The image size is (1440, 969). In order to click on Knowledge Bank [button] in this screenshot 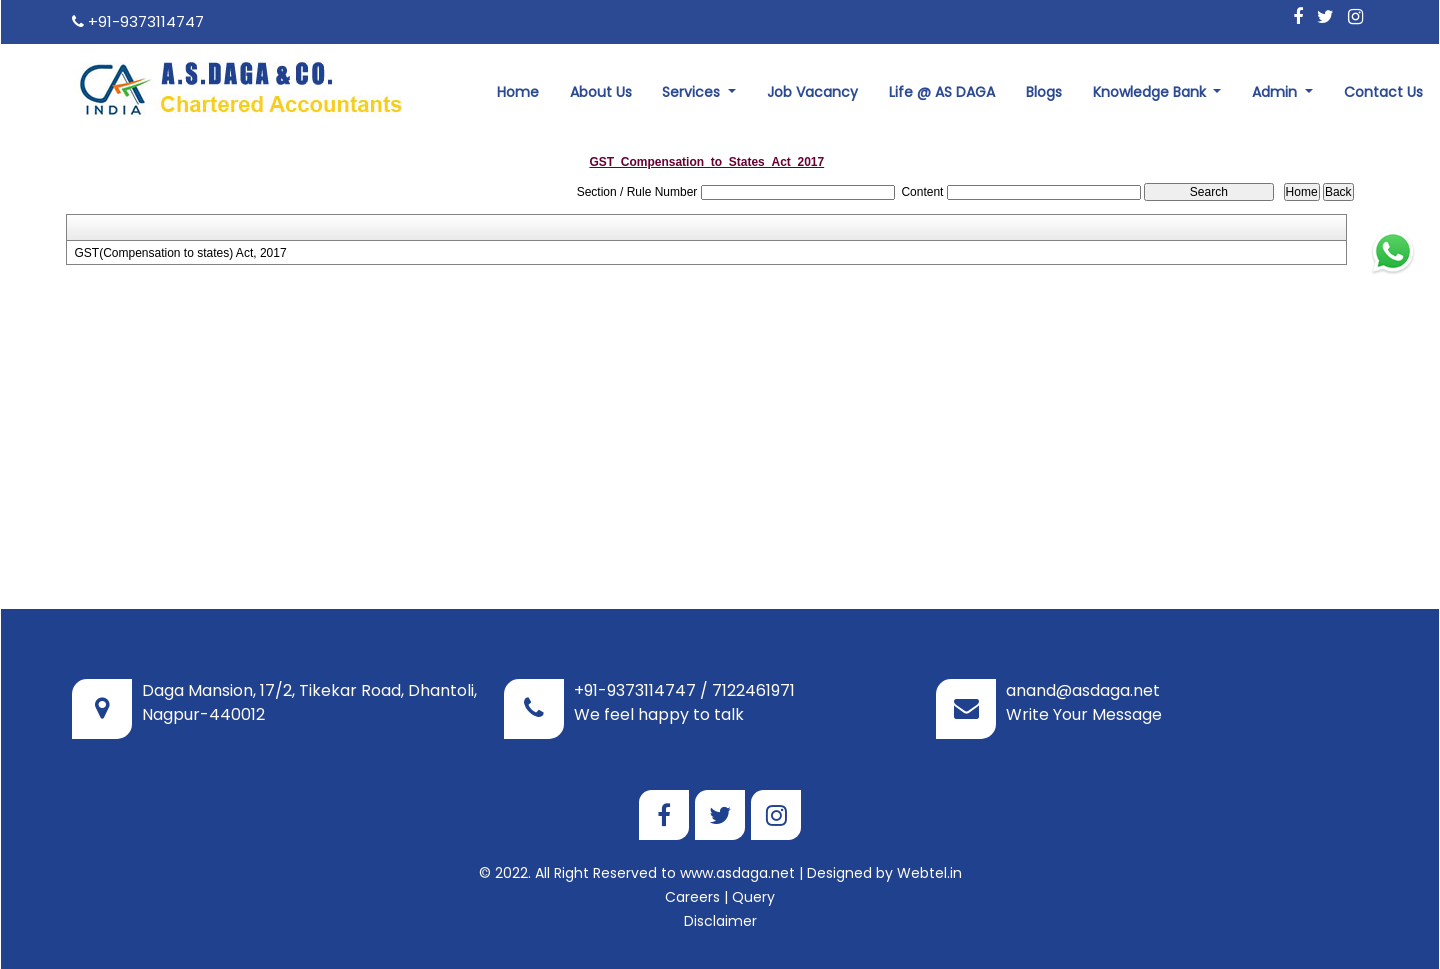, I will do `click(1151, 92)`.